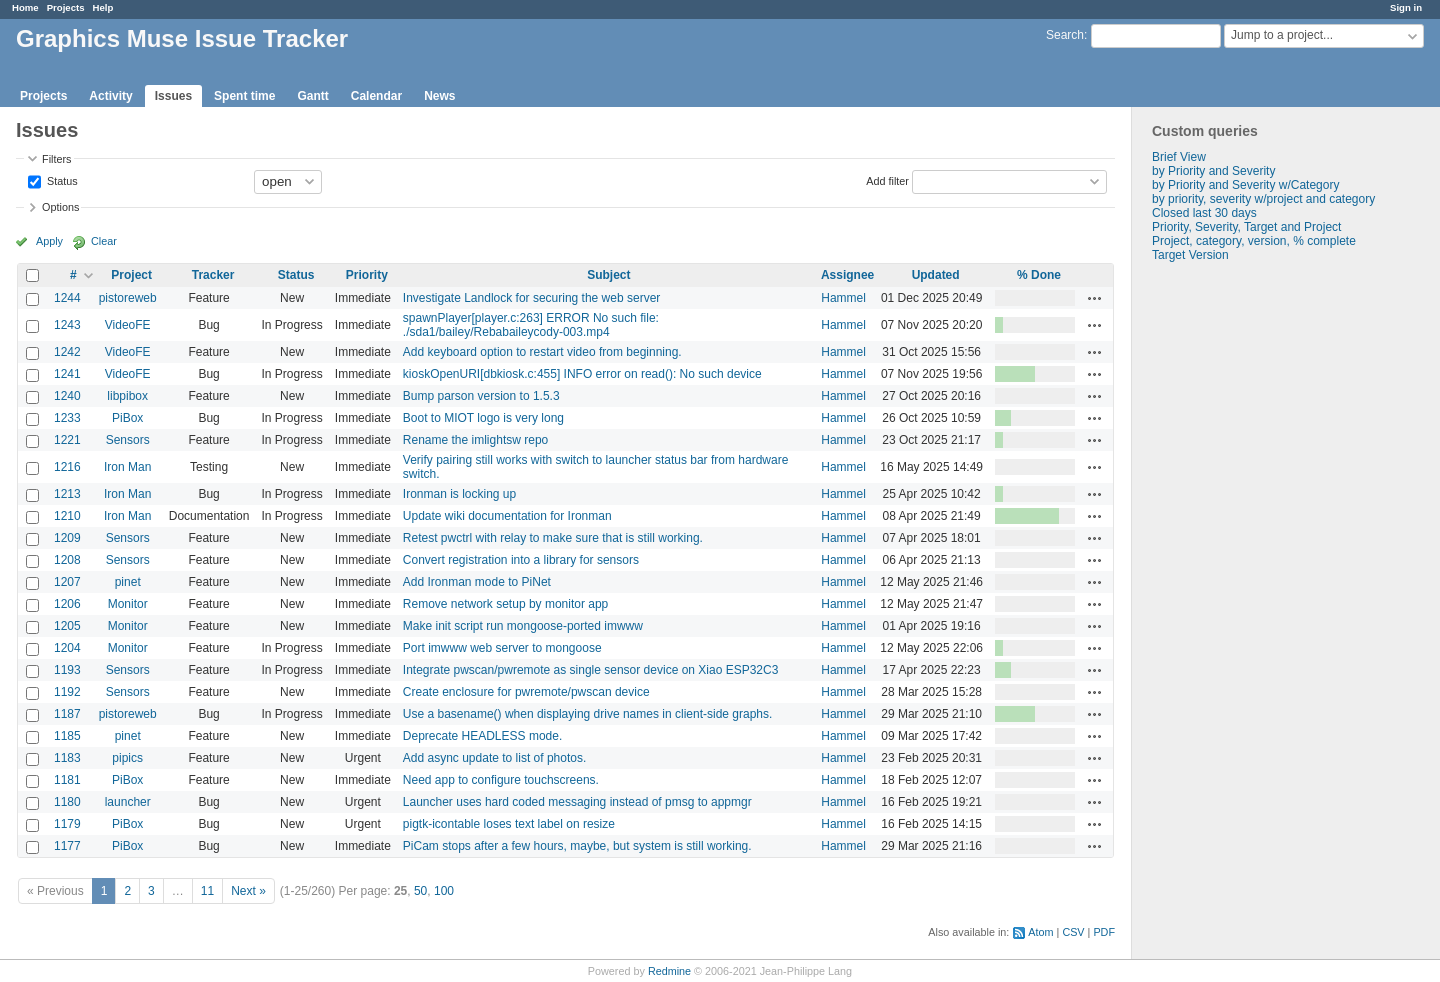 This screenshot has height=982, width=1440. What do you see at coordinates (128, 325) in the screenshot?
I see `VideoFE` at bounding box center [128, 325].